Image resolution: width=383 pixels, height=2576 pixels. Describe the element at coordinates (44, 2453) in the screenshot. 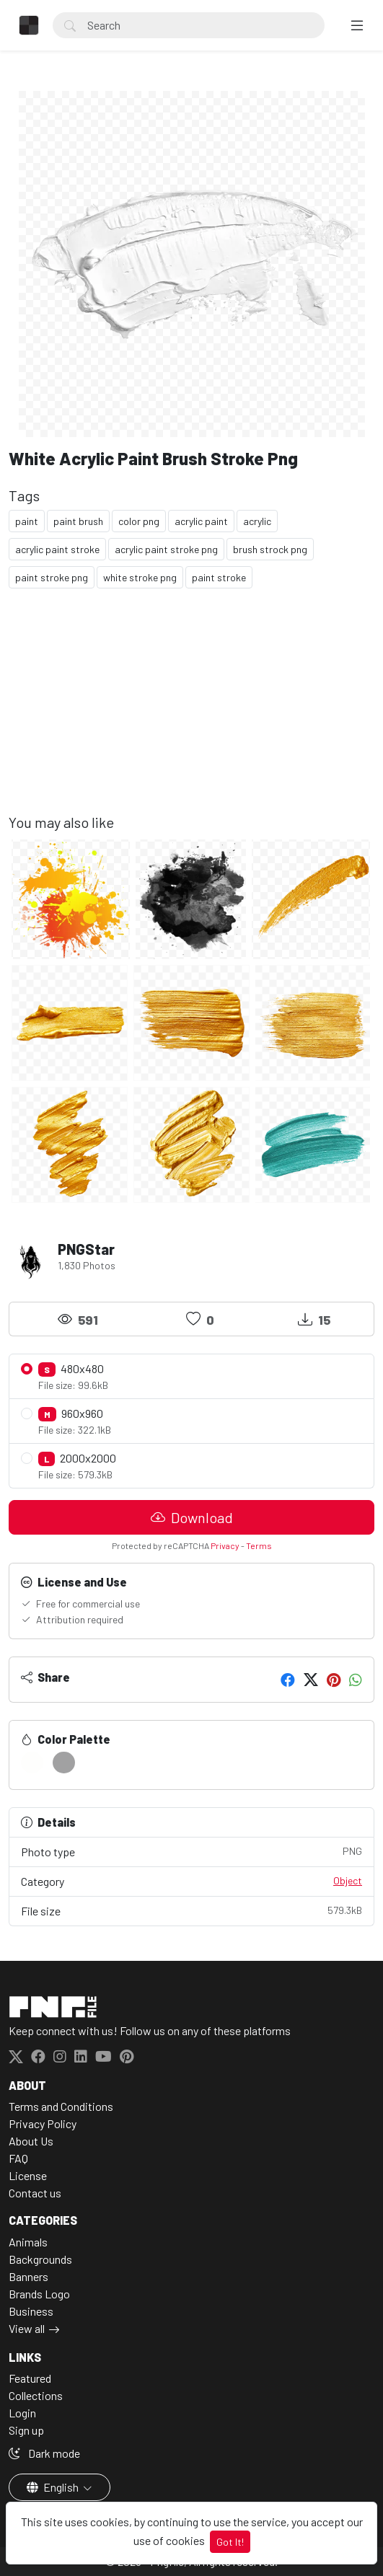

I see `Dark mode` at that location.